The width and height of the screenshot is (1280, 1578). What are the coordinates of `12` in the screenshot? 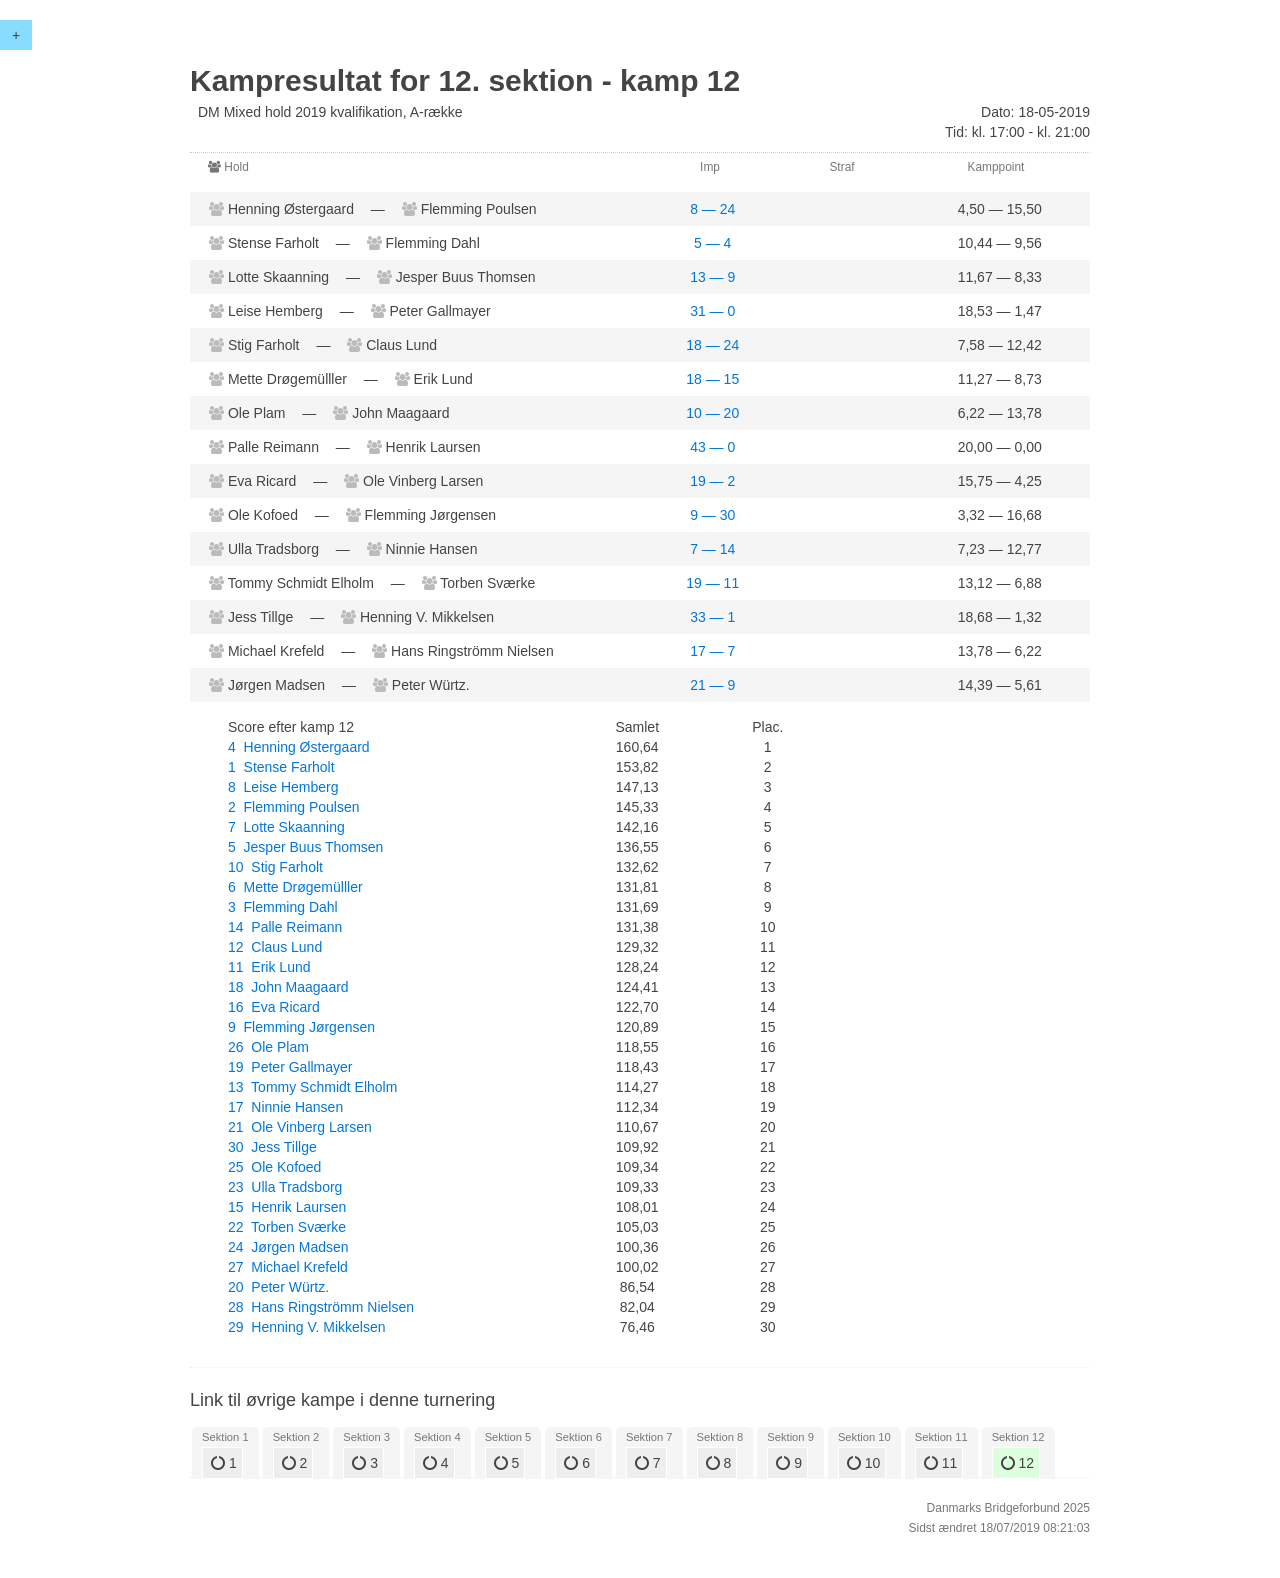 It's located at (1017, 1463).